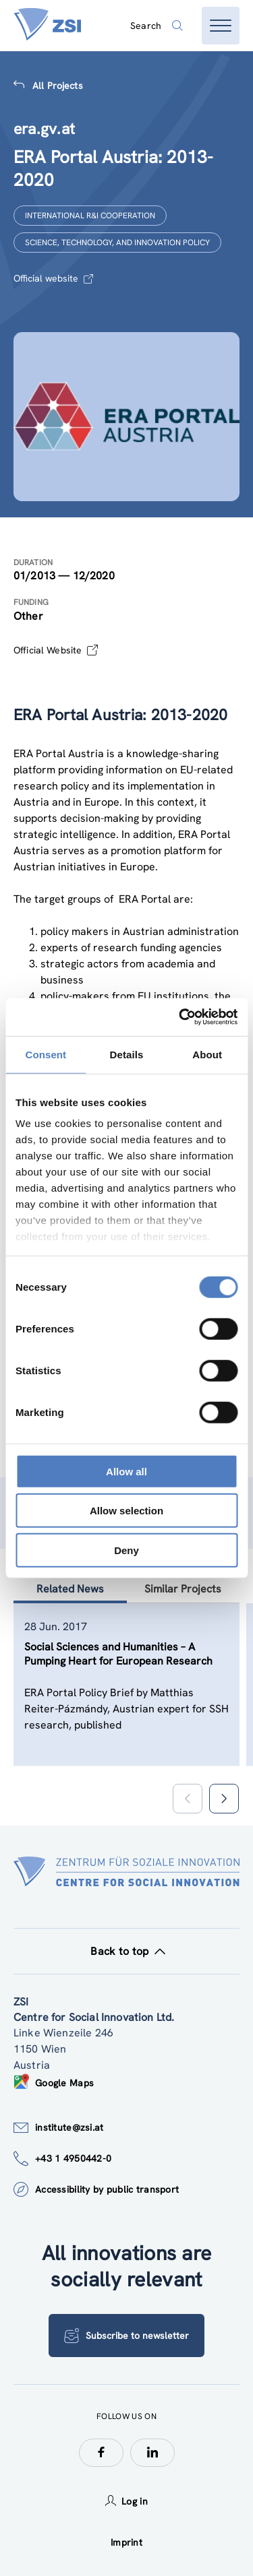 The image size is (253, 2576). What do you see at coordinates (207, 1054) in the screenshot?
I see `About [tab]` at bounding box center [207, 1054].